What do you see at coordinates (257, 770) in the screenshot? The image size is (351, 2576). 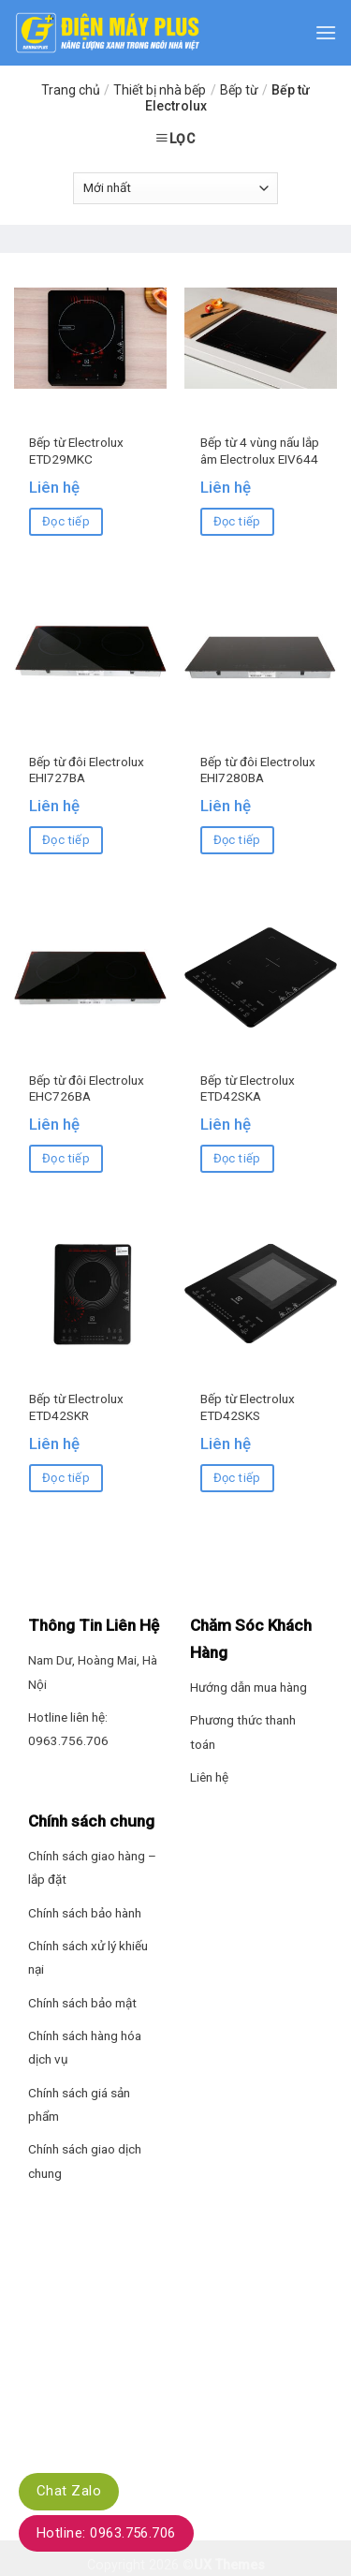 I see `Bếp từ đôi Electrolux EHI7280BA` at bounding box center [257, 770].